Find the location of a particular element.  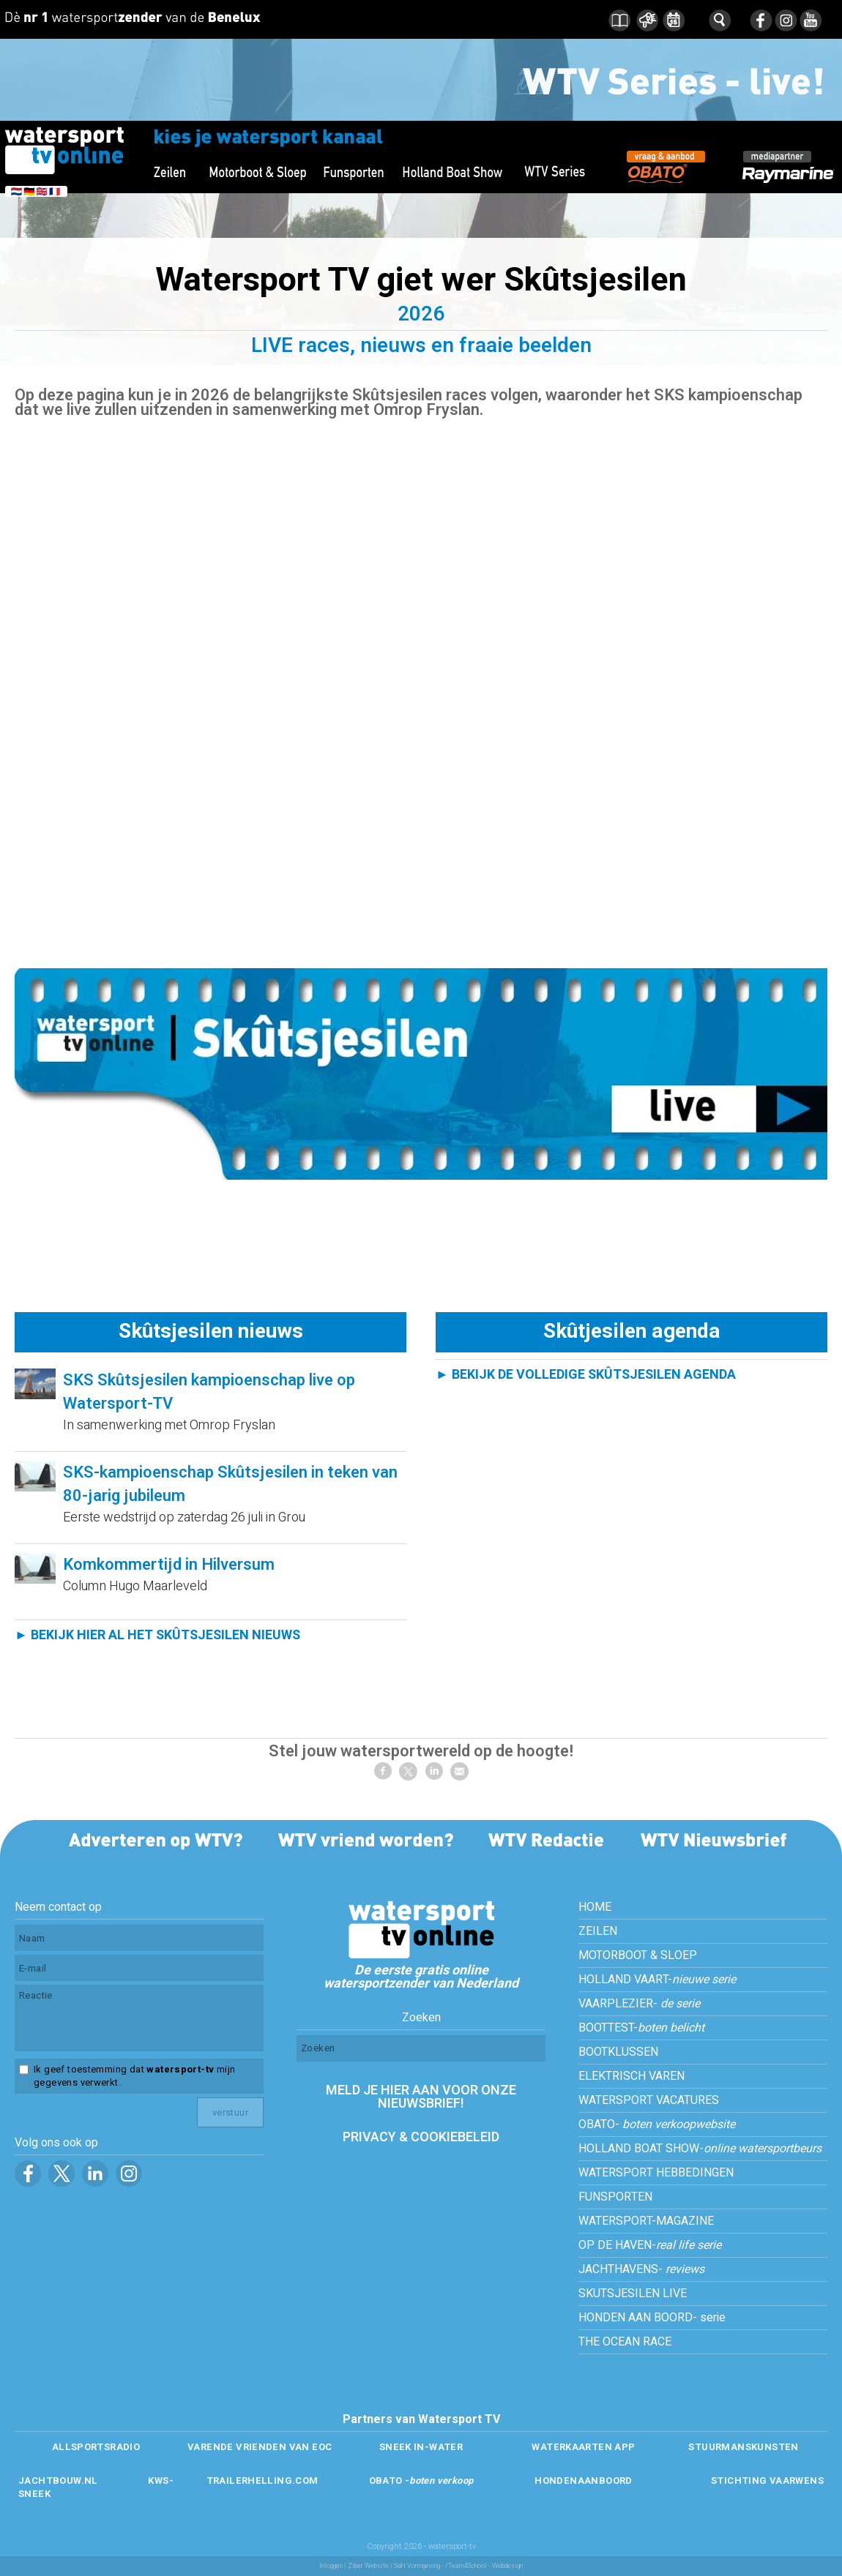

PRIVACY & COOKIEBELEID is located at coordinates (421, 2137).